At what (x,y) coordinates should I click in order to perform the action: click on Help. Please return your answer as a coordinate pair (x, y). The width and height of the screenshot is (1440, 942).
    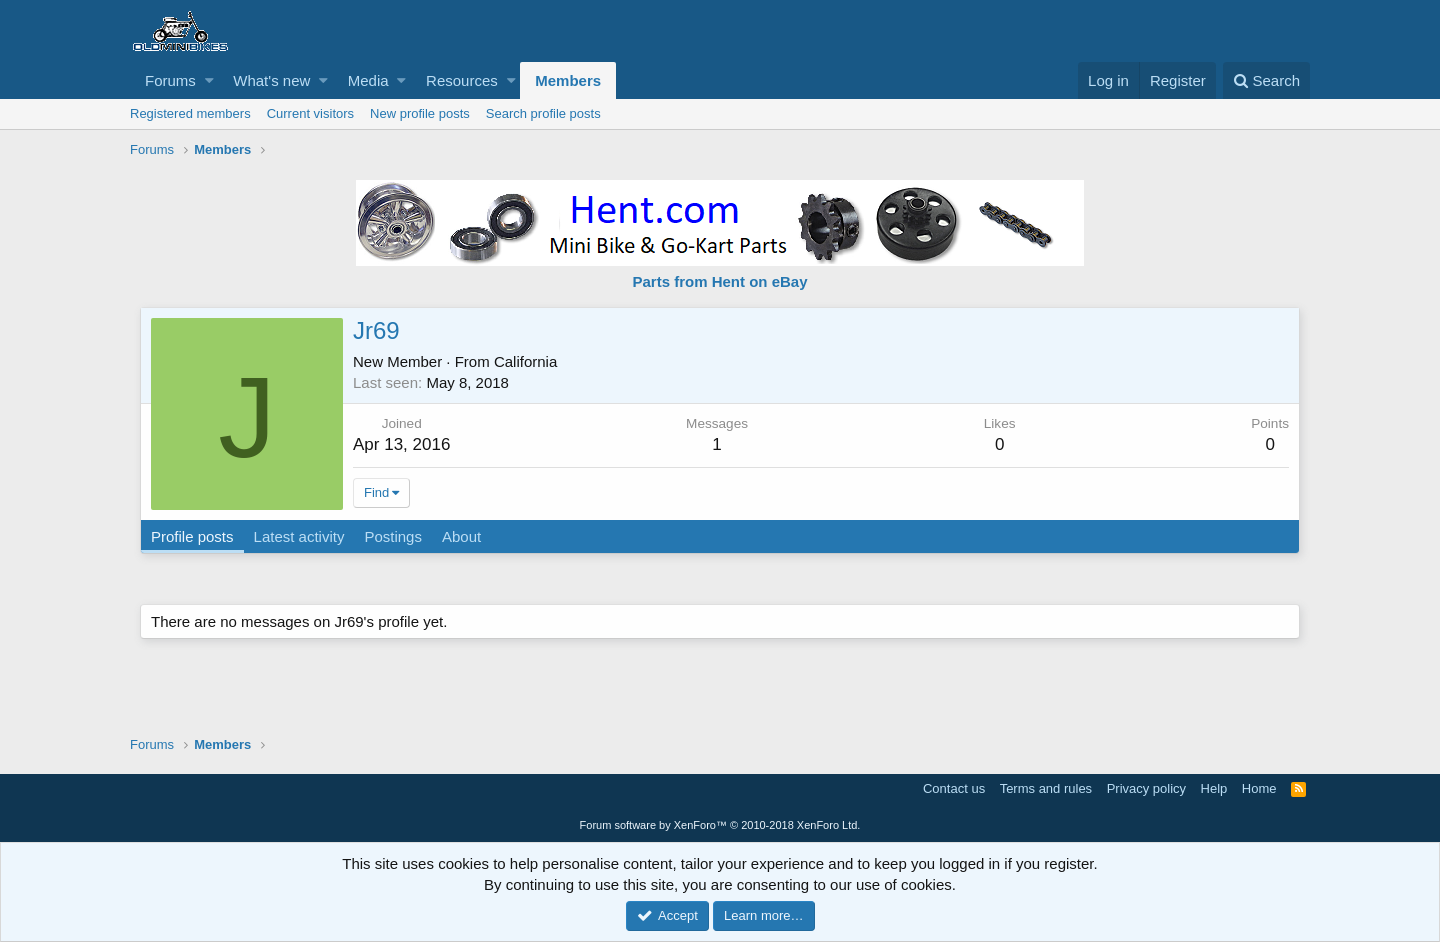
    Looking at the image, I should click on (1214, 788).